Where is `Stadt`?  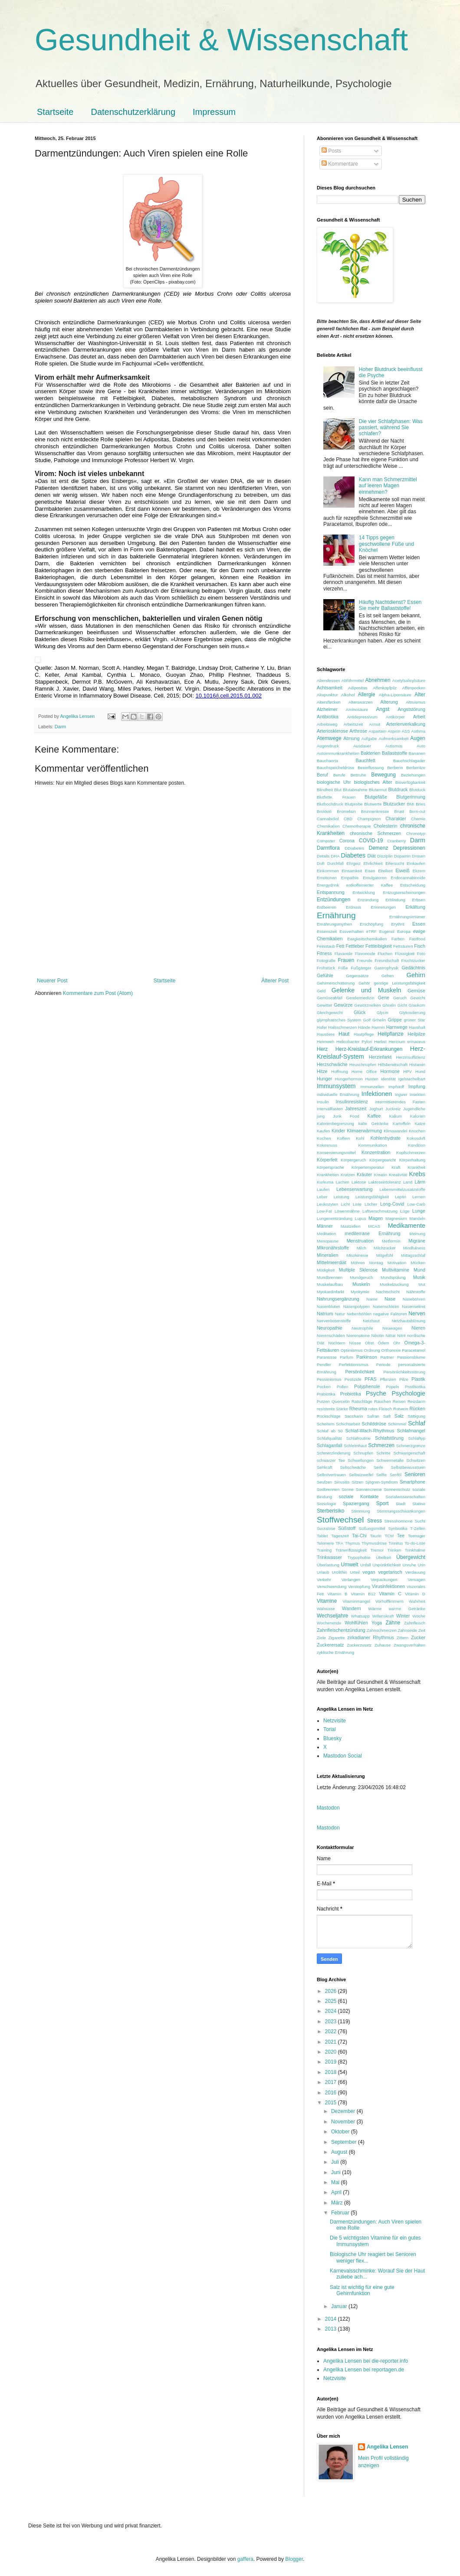
Stadt is located at coordinates (400, 1503).